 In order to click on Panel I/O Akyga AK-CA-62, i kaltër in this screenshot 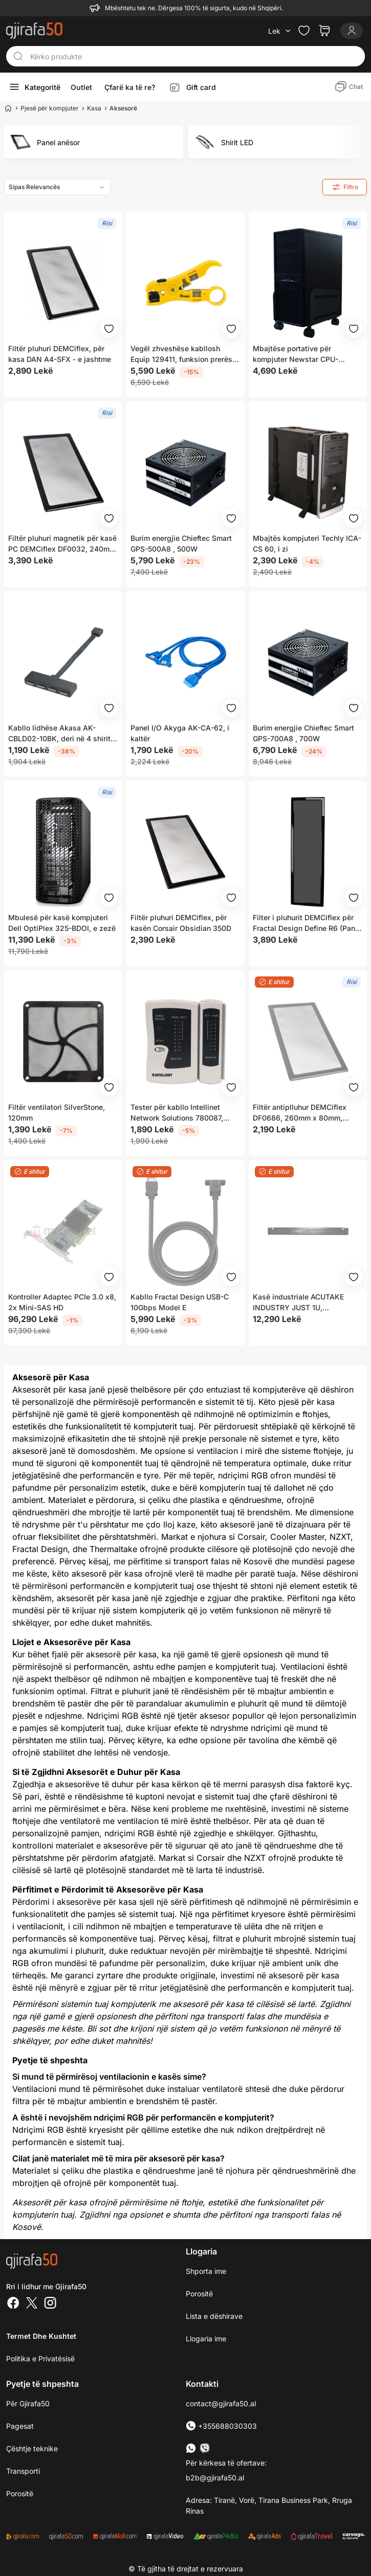, I will do `click(179, 733)`.